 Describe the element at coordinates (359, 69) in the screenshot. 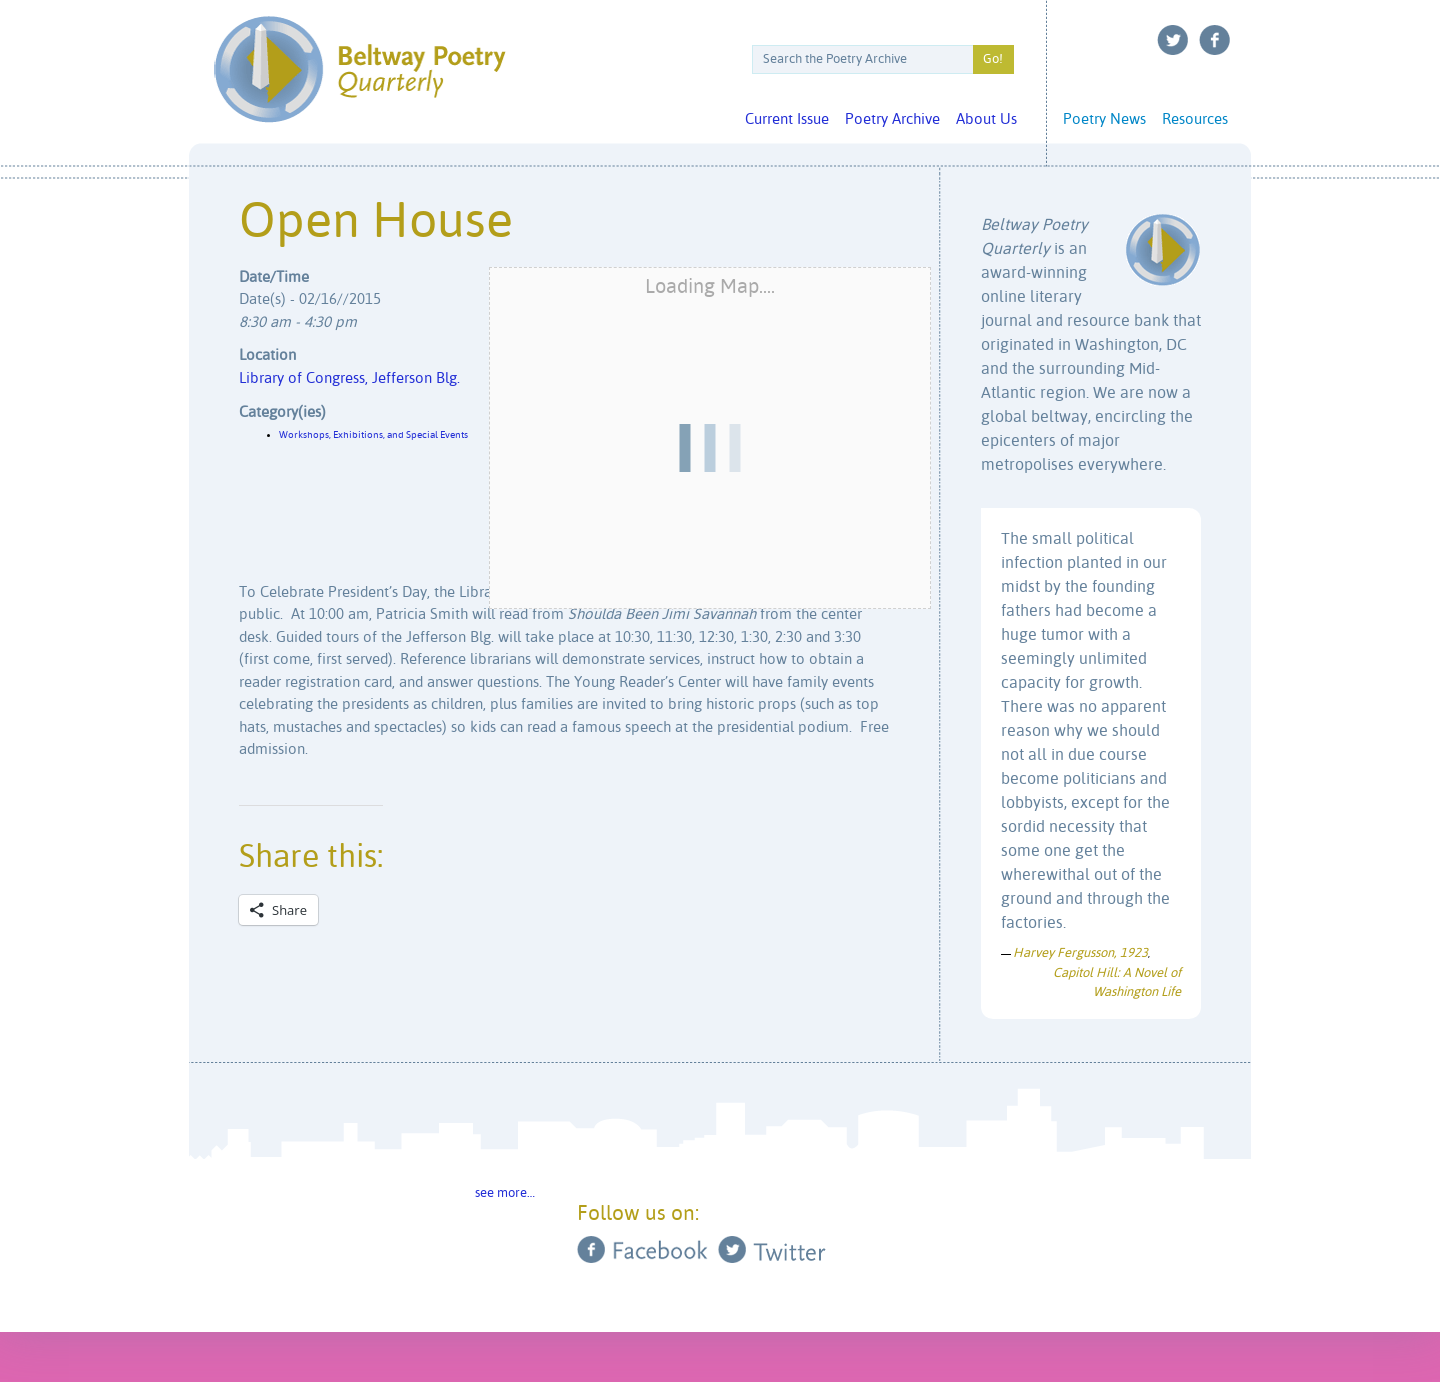

I see `Beltway Poetry Quarterly` at that location.